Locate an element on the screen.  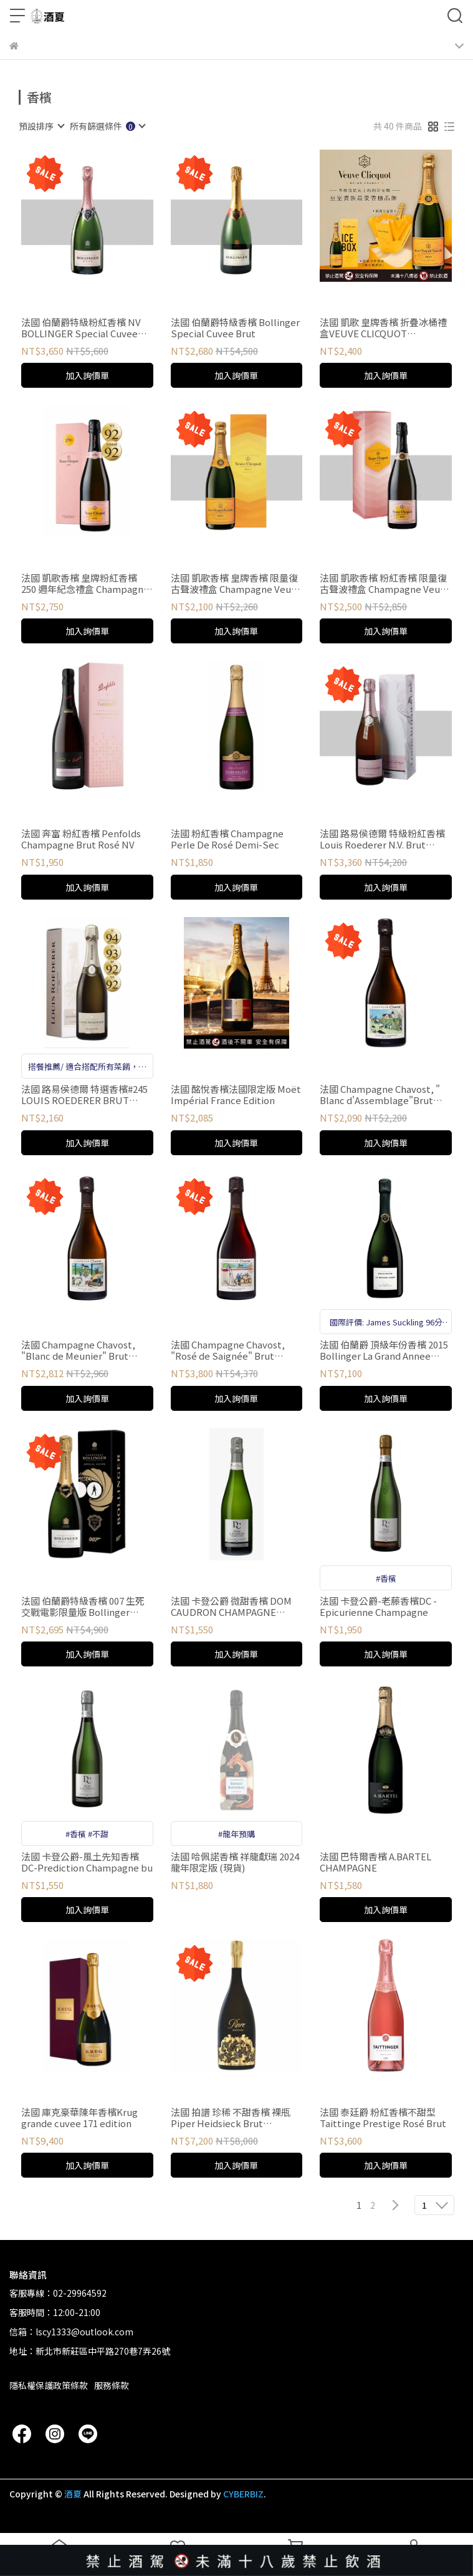
法國 Champagne Chavost, "Rosé de Saignée" Brut Nature NV 粉紅香檳 is located at coordinates (228, 1350).